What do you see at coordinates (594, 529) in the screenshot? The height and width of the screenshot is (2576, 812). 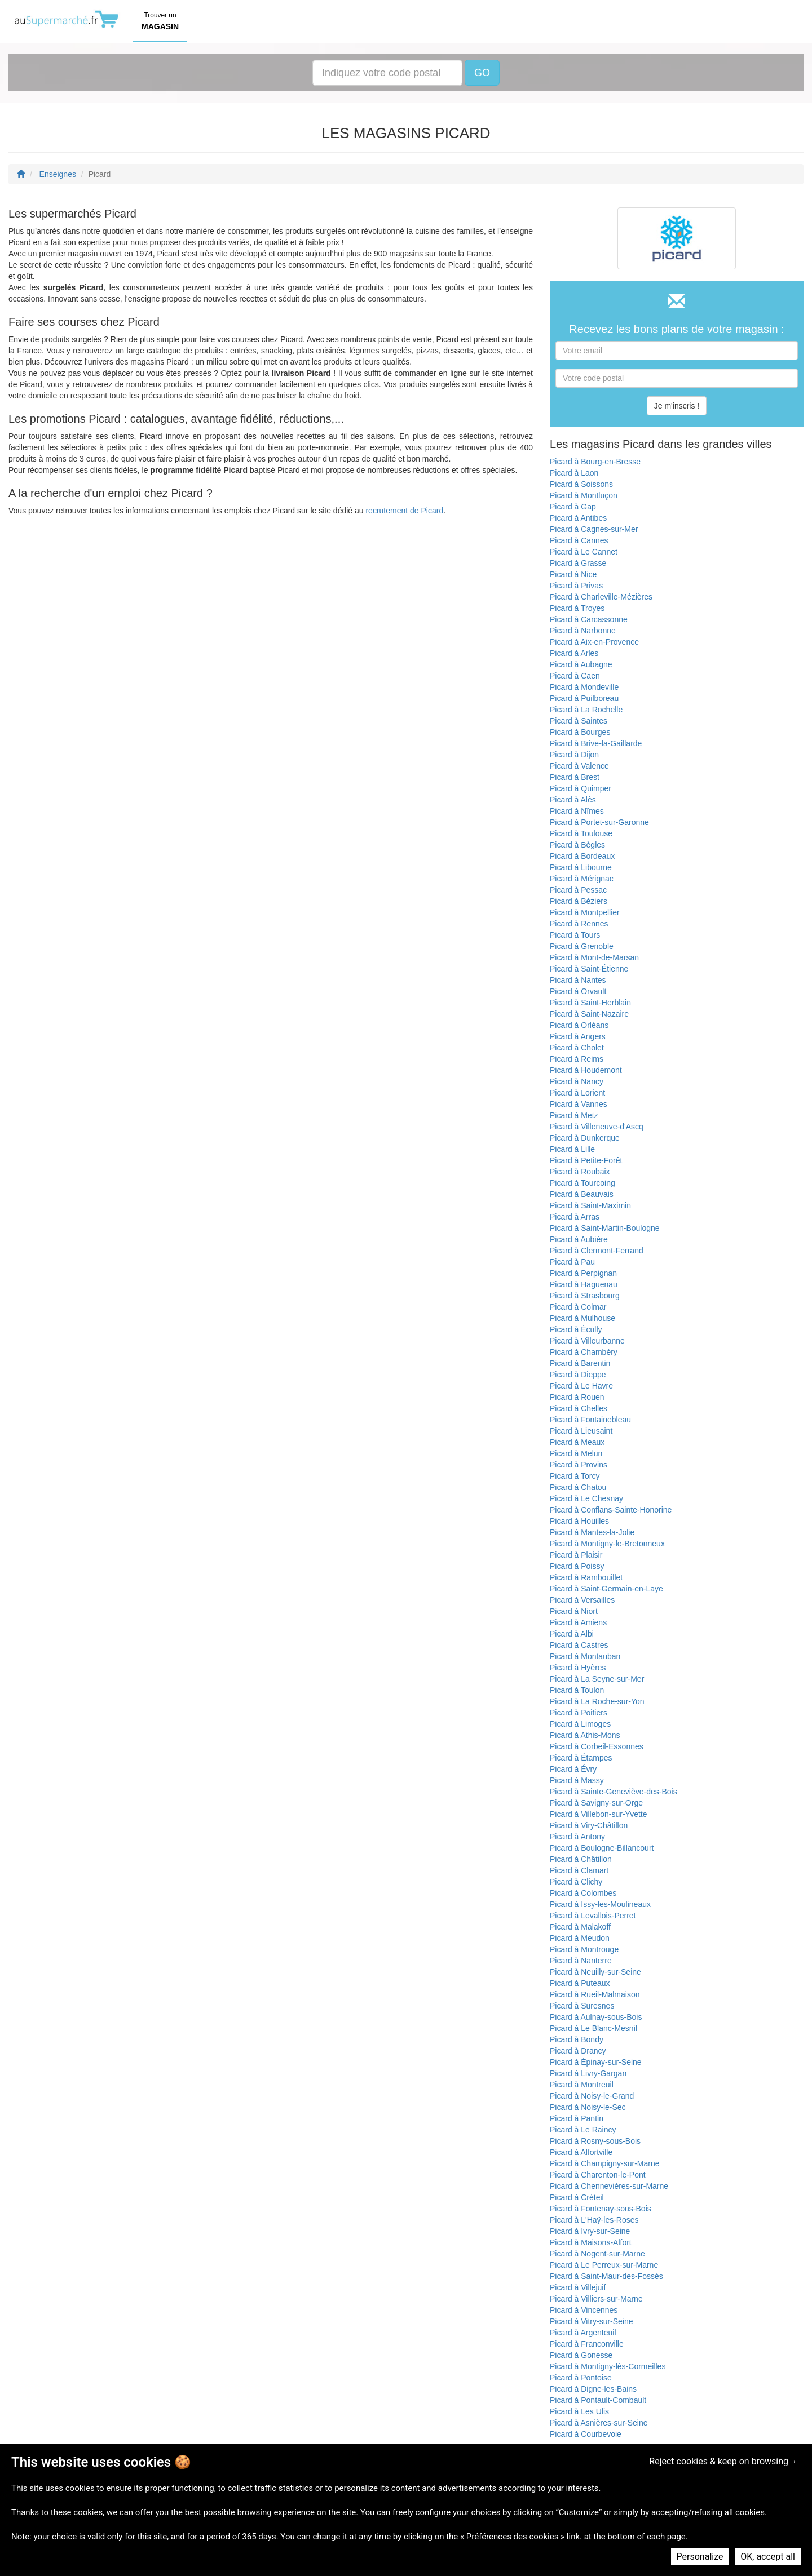 I see `Picard à Cagnes-sur-Mer` at bounding box center [594, 529].